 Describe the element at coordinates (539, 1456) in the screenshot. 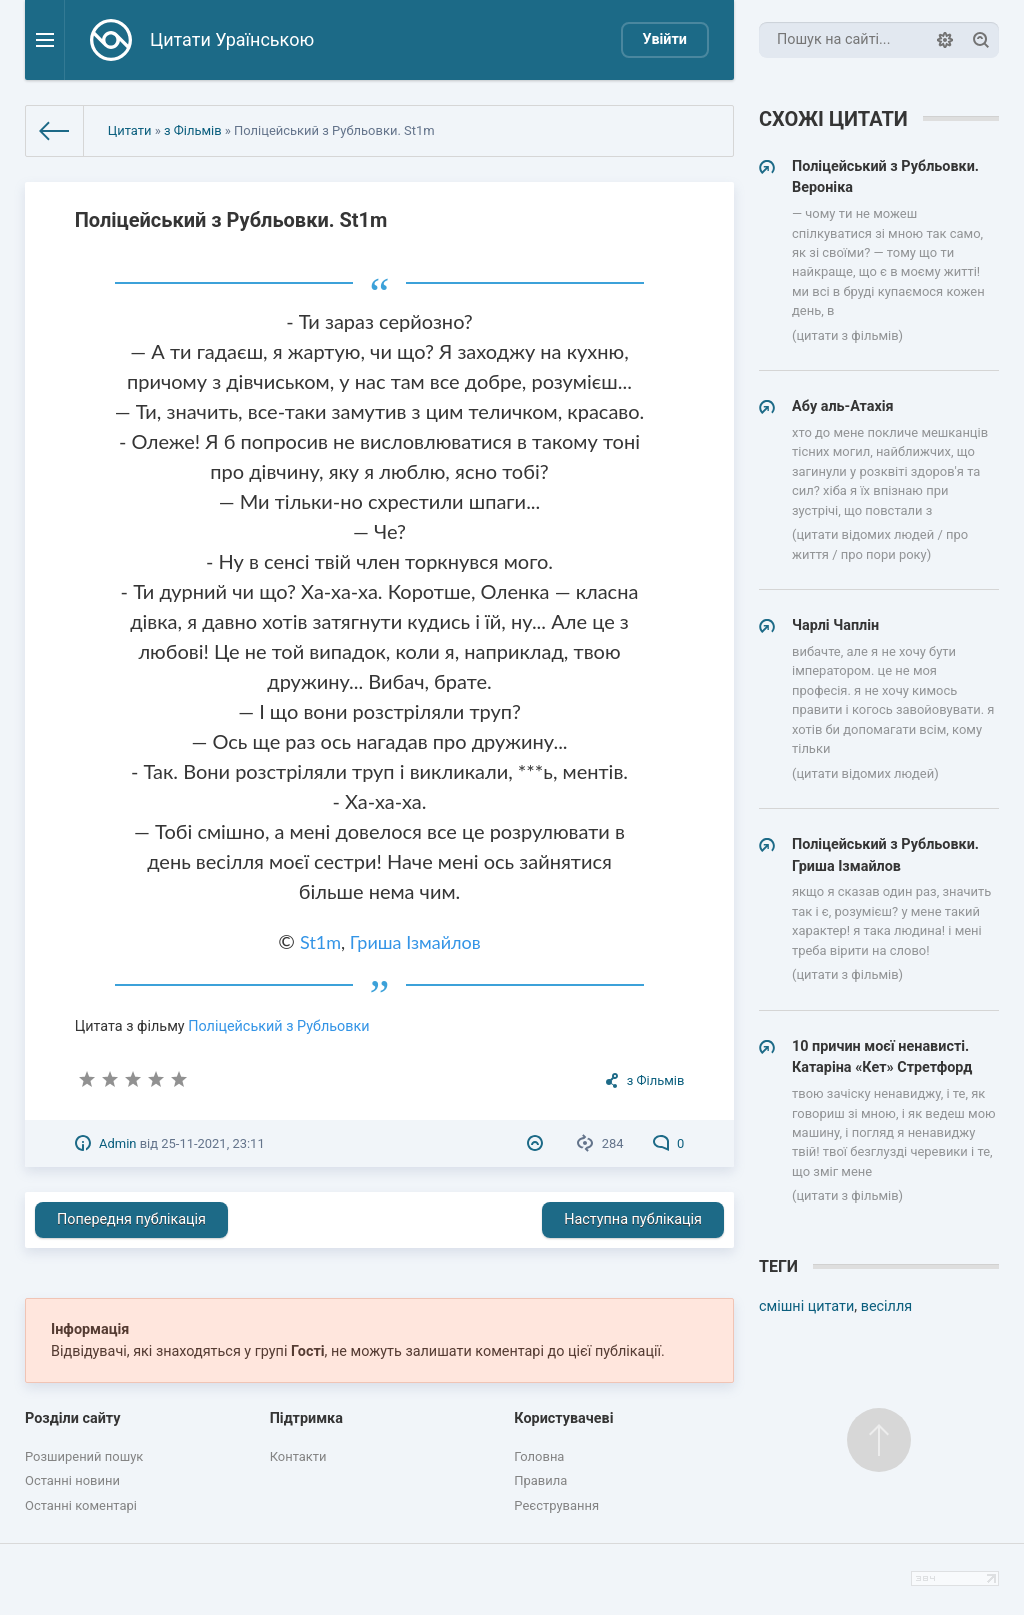

I see `Головна` at that location.